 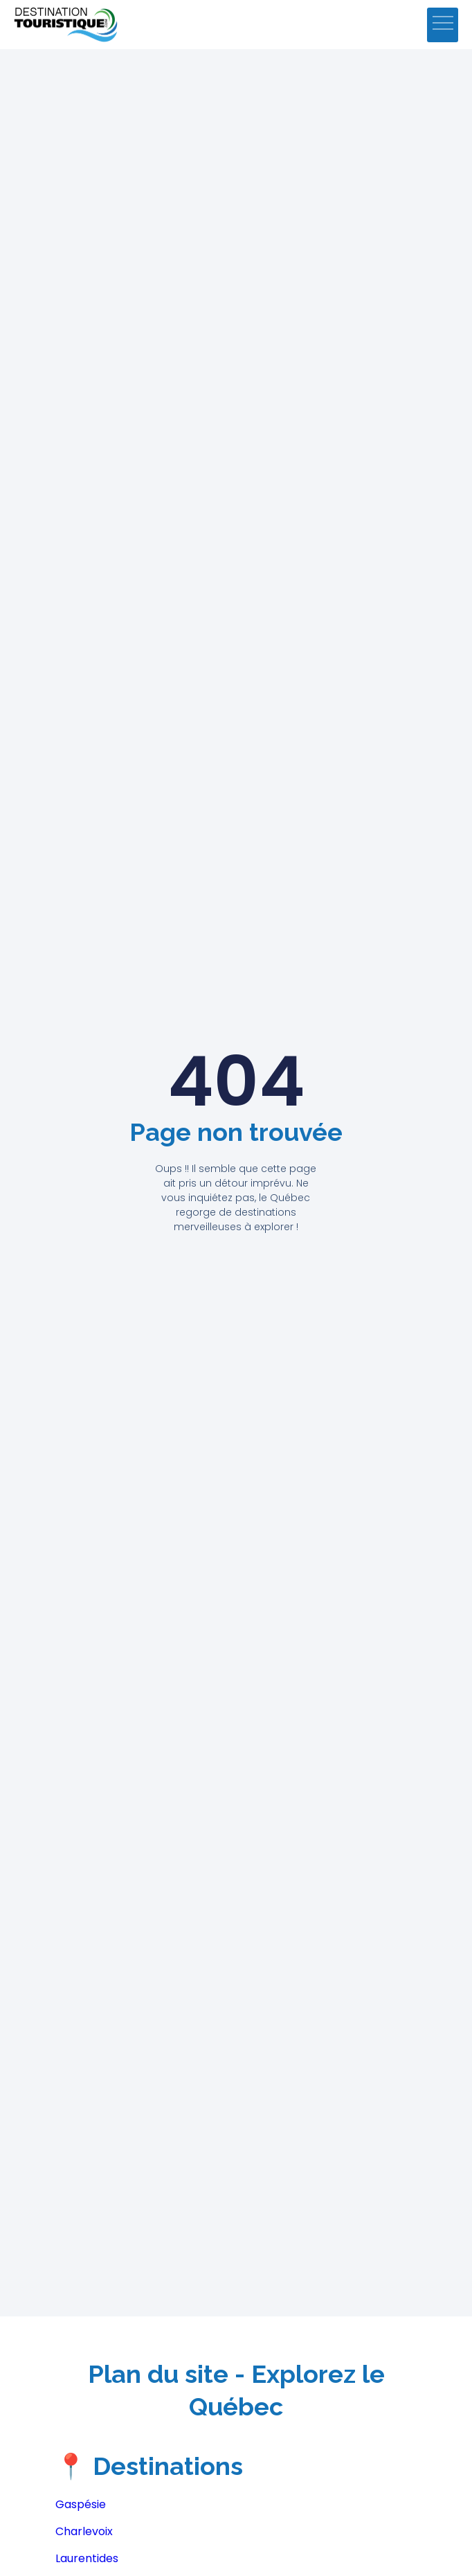 I want to click on Laurentides, so click(x=86, y=2558).